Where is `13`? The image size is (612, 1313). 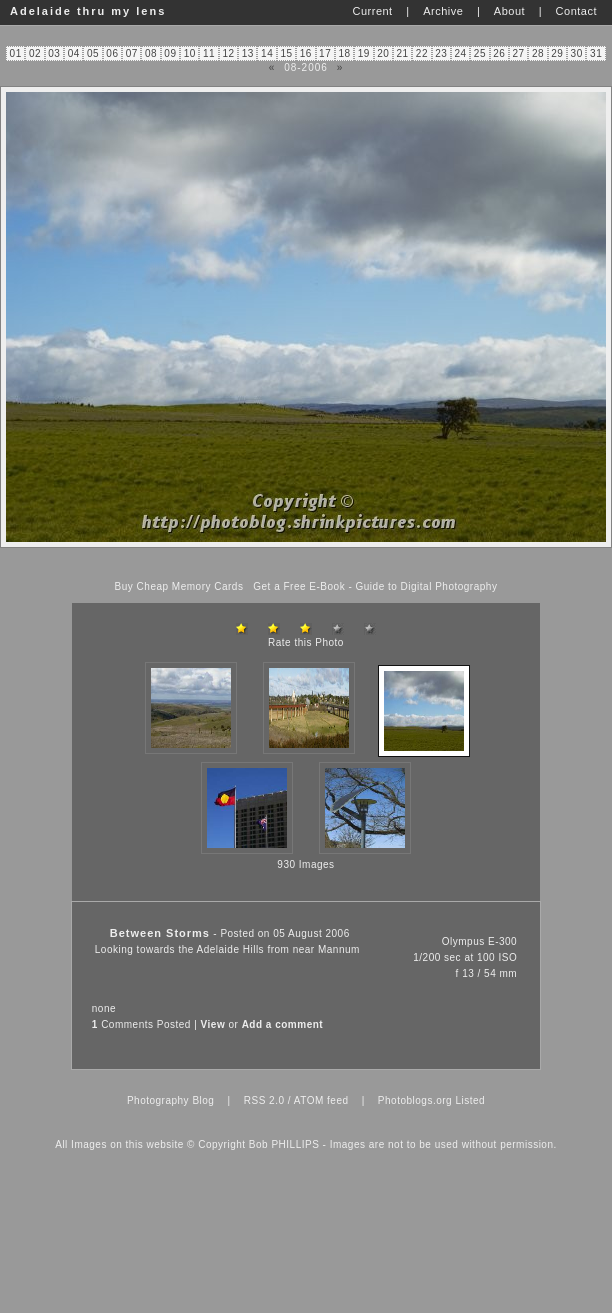
13 is located at coordinates (248, 53).